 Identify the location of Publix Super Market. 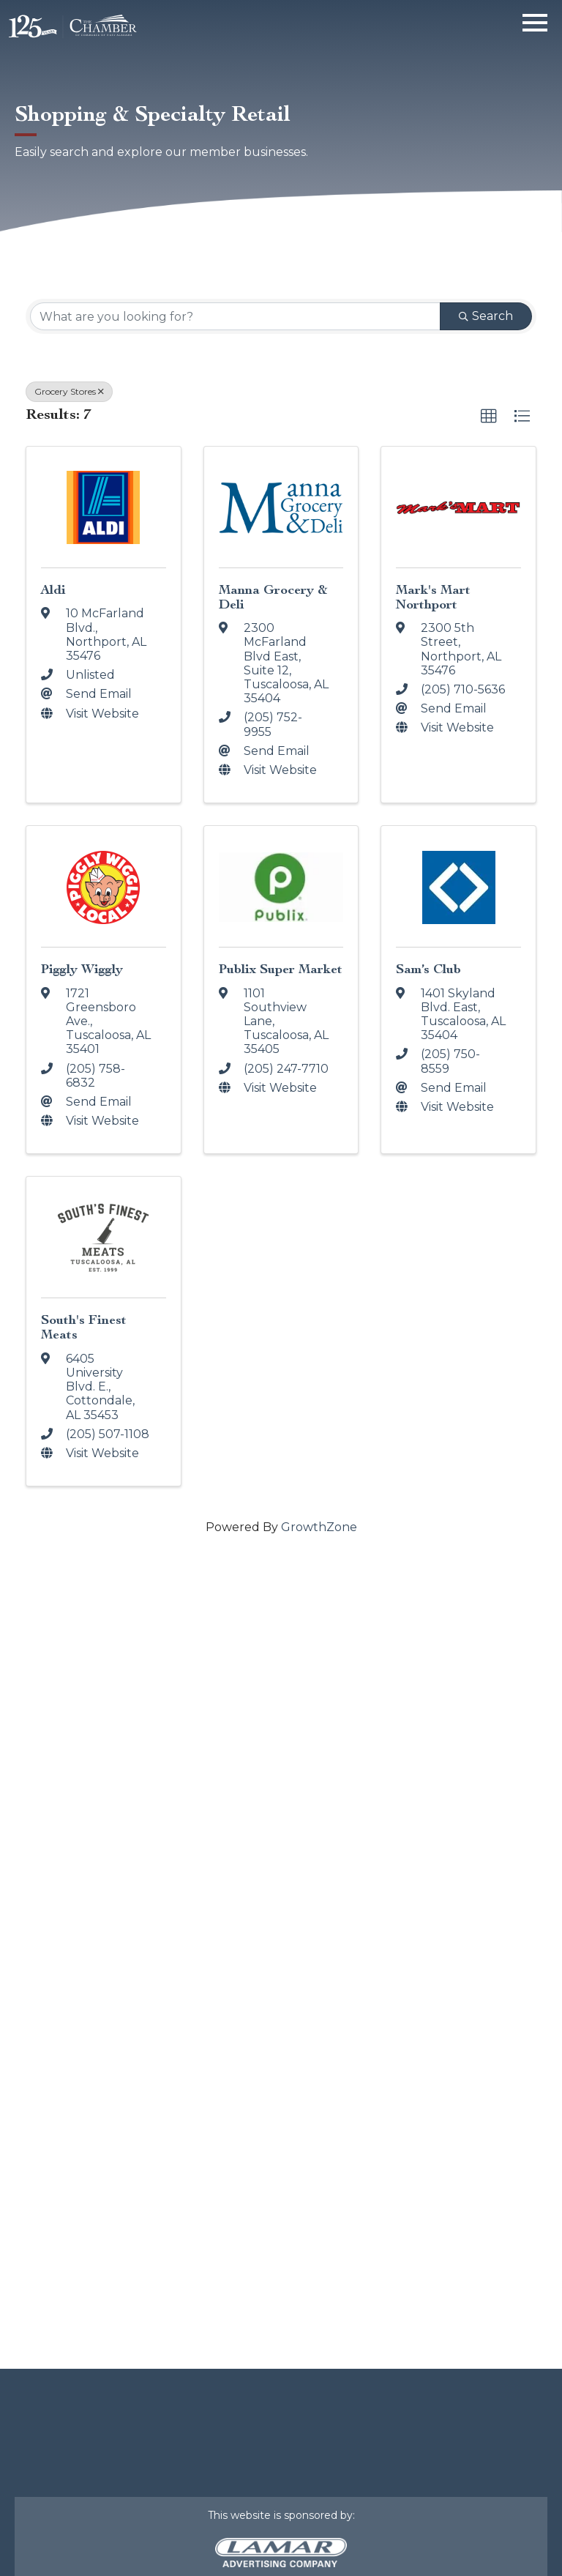
(280, 969).